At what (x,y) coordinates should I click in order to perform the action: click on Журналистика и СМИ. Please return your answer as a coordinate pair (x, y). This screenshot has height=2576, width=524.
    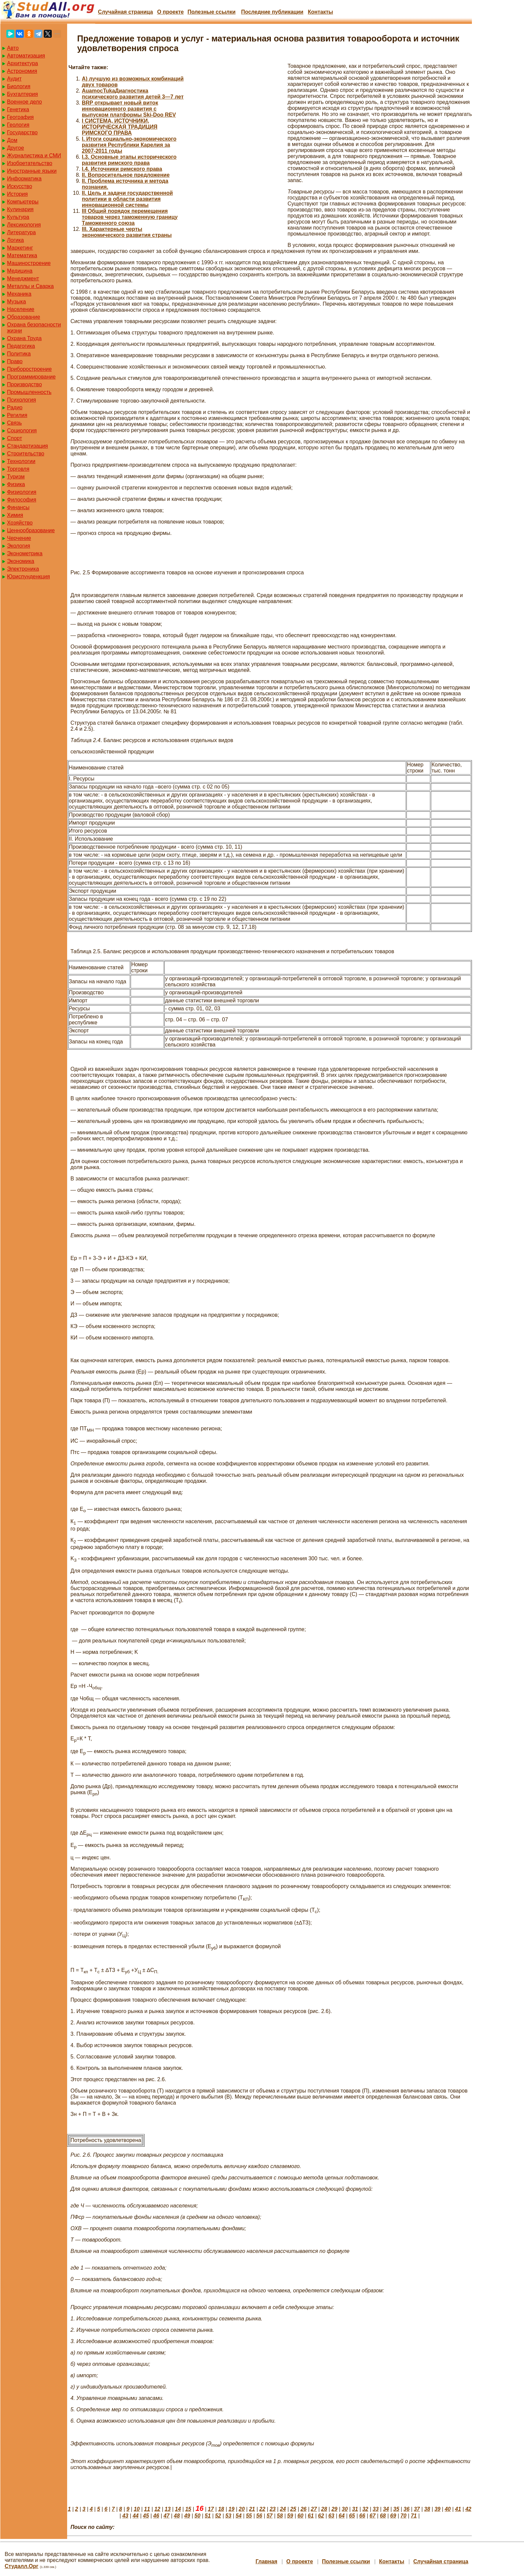
    Looking at the image, I should click on (34, 155).